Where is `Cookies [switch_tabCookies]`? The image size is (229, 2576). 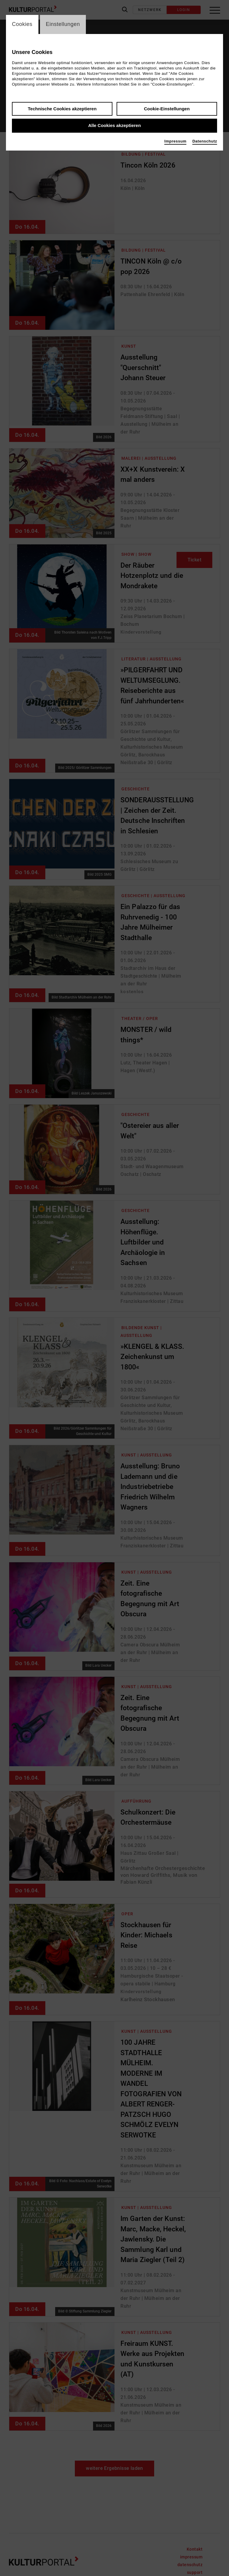
Cookies [switch_tabCookies] is located at coordinates (22, 24).